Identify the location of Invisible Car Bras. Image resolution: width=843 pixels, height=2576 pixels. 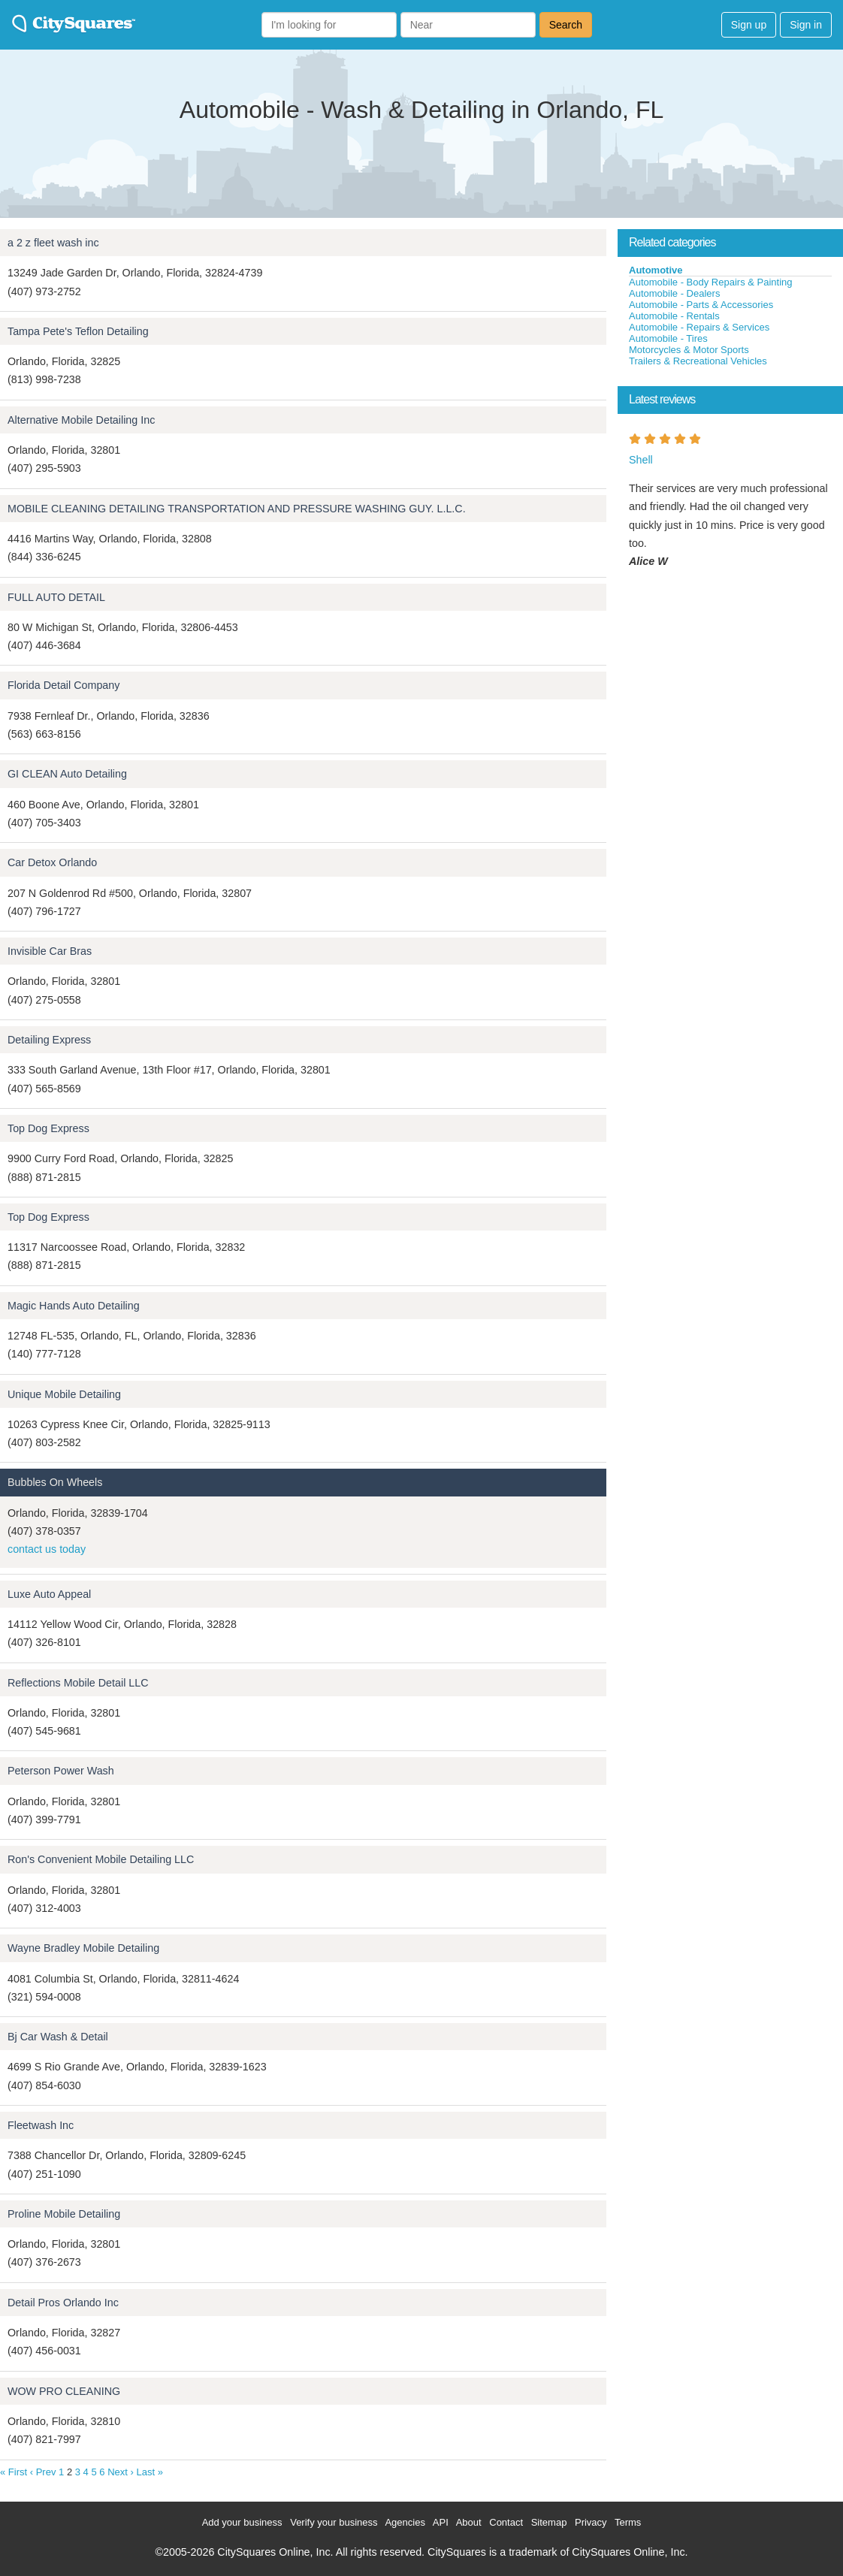
(50, 951).